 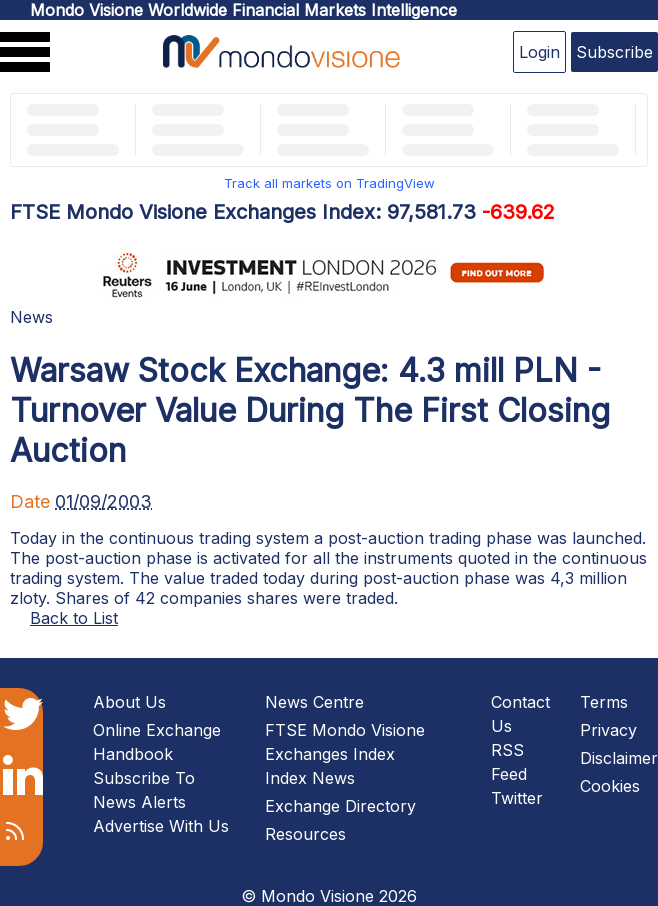 What do you see at coordinates (539, 52) in the screenshot?
I see `Login` at bounding box center [539, 52].